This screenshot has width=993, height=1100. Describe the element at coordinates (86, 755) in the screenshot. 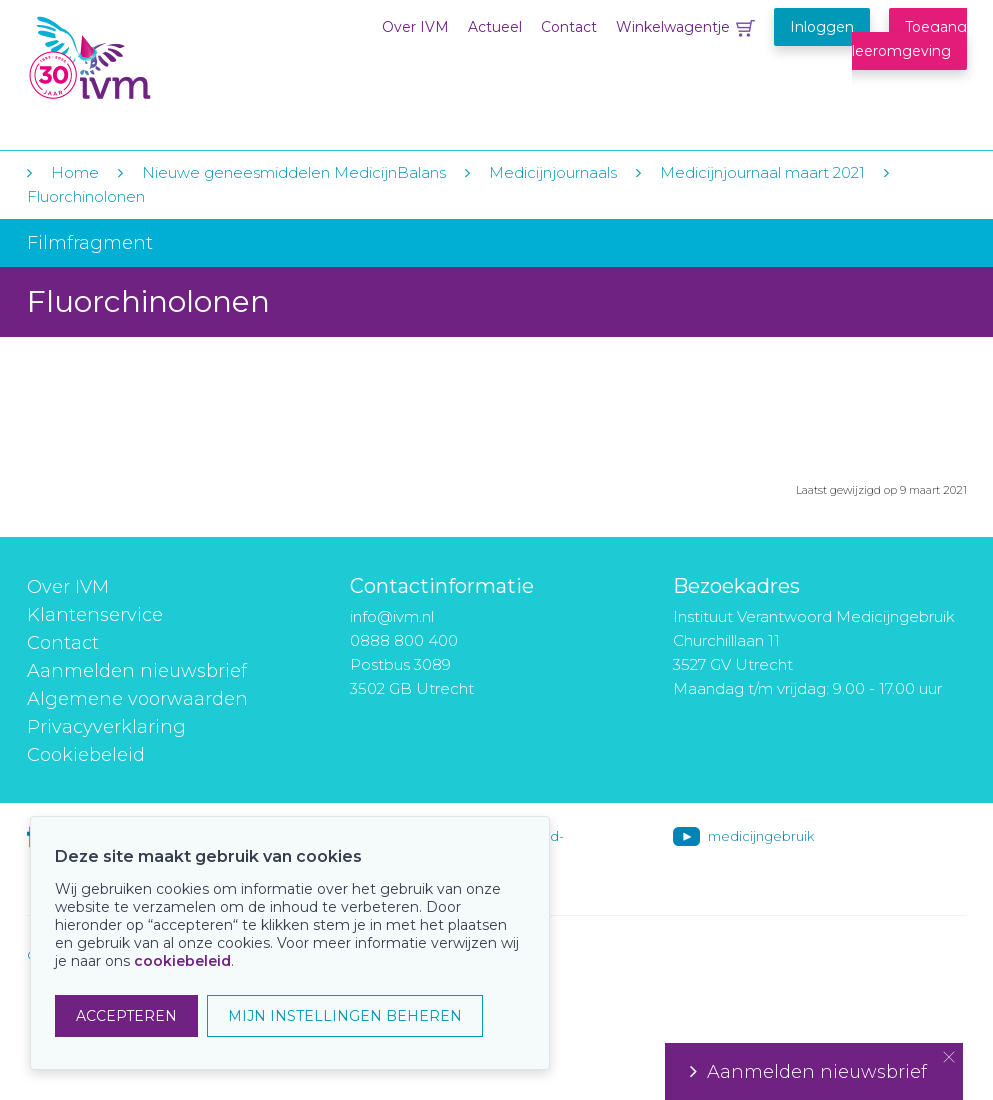

I see `Cookiebeleid` at that location.